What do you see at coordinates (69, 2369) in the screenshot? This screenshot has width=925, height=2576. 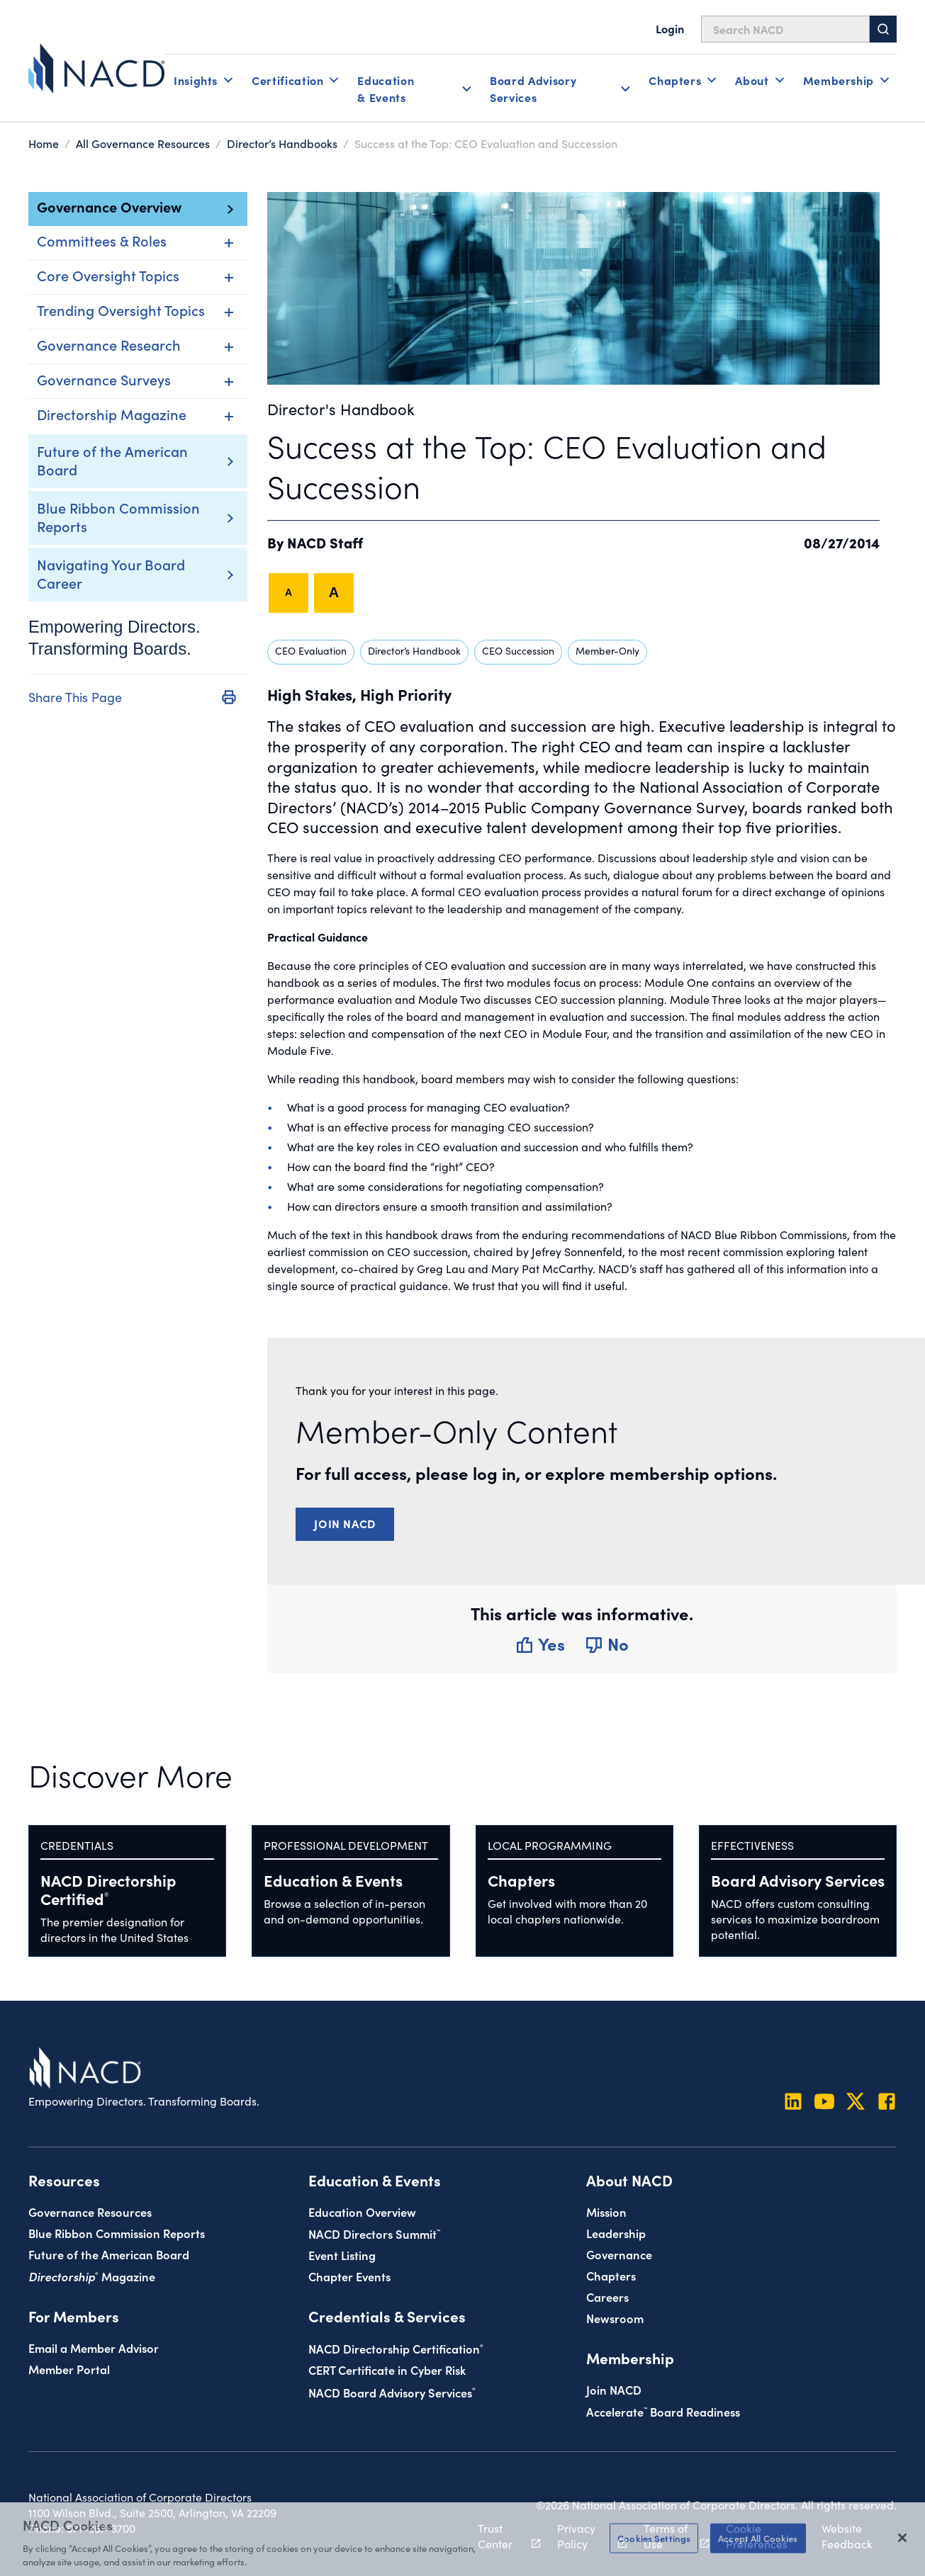 I see `Member Portal` at bounding box center [69, 2369].